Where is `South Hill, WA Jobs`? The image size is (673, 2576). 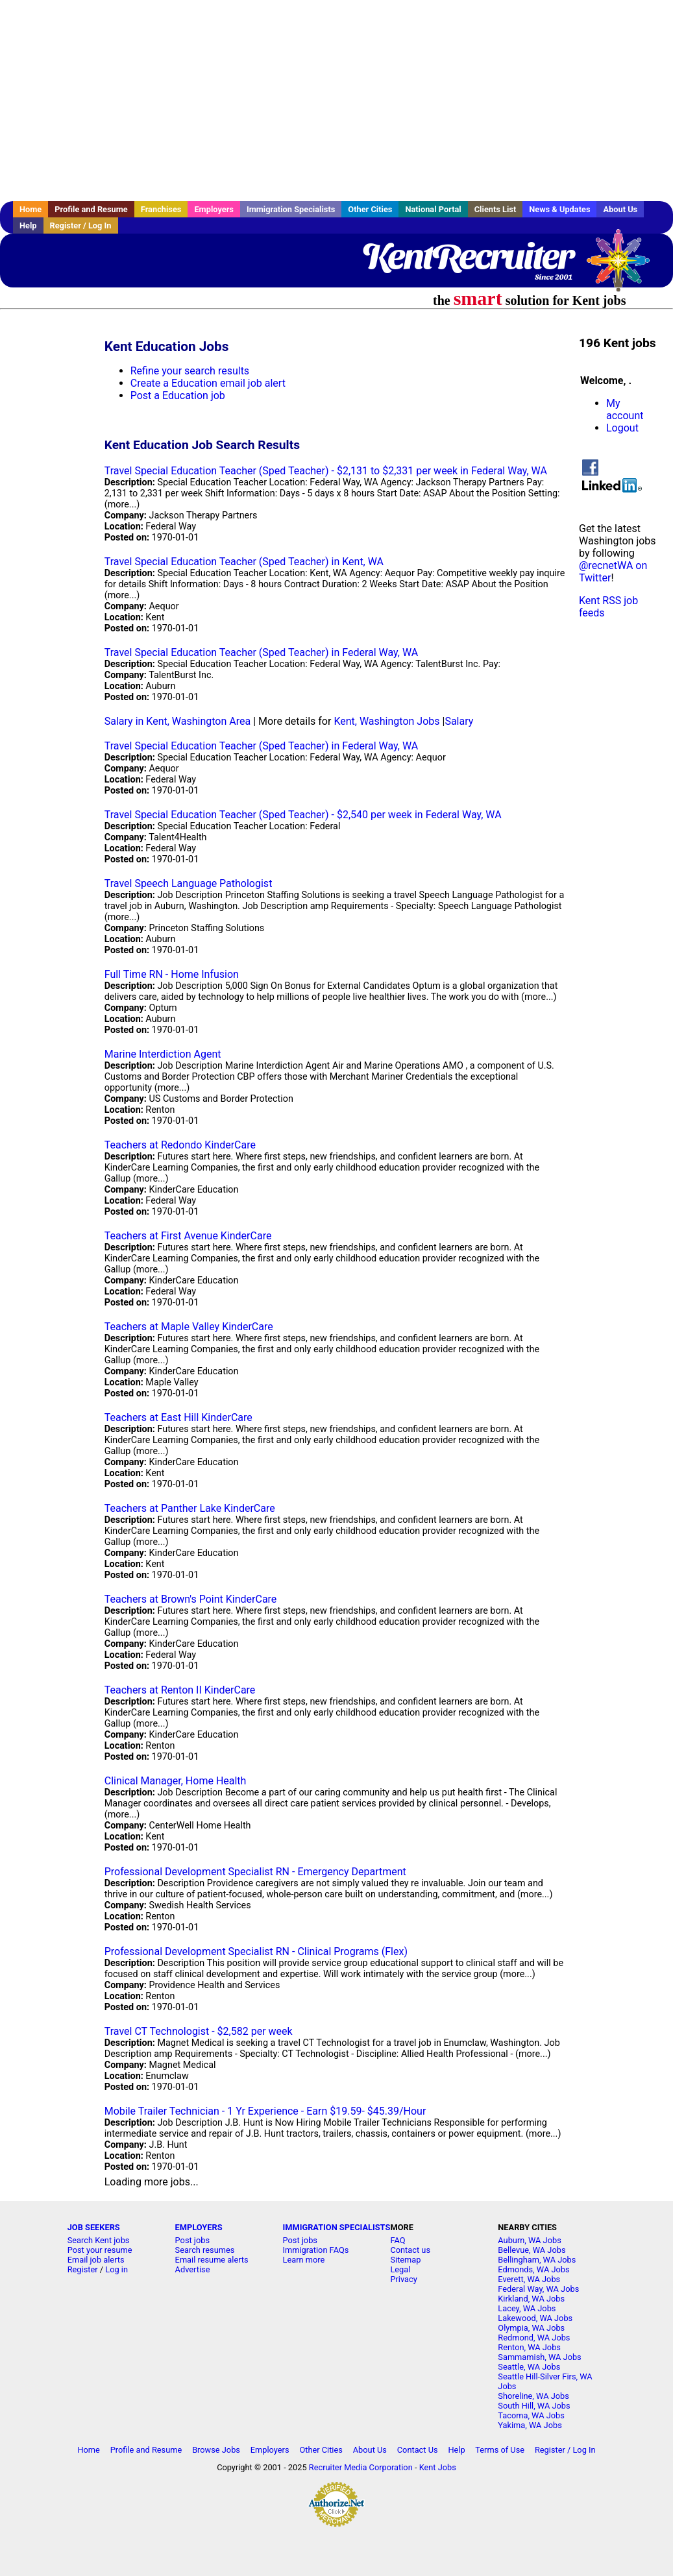 South Hill, WA Jobs is located at coordinates (534, 2406).